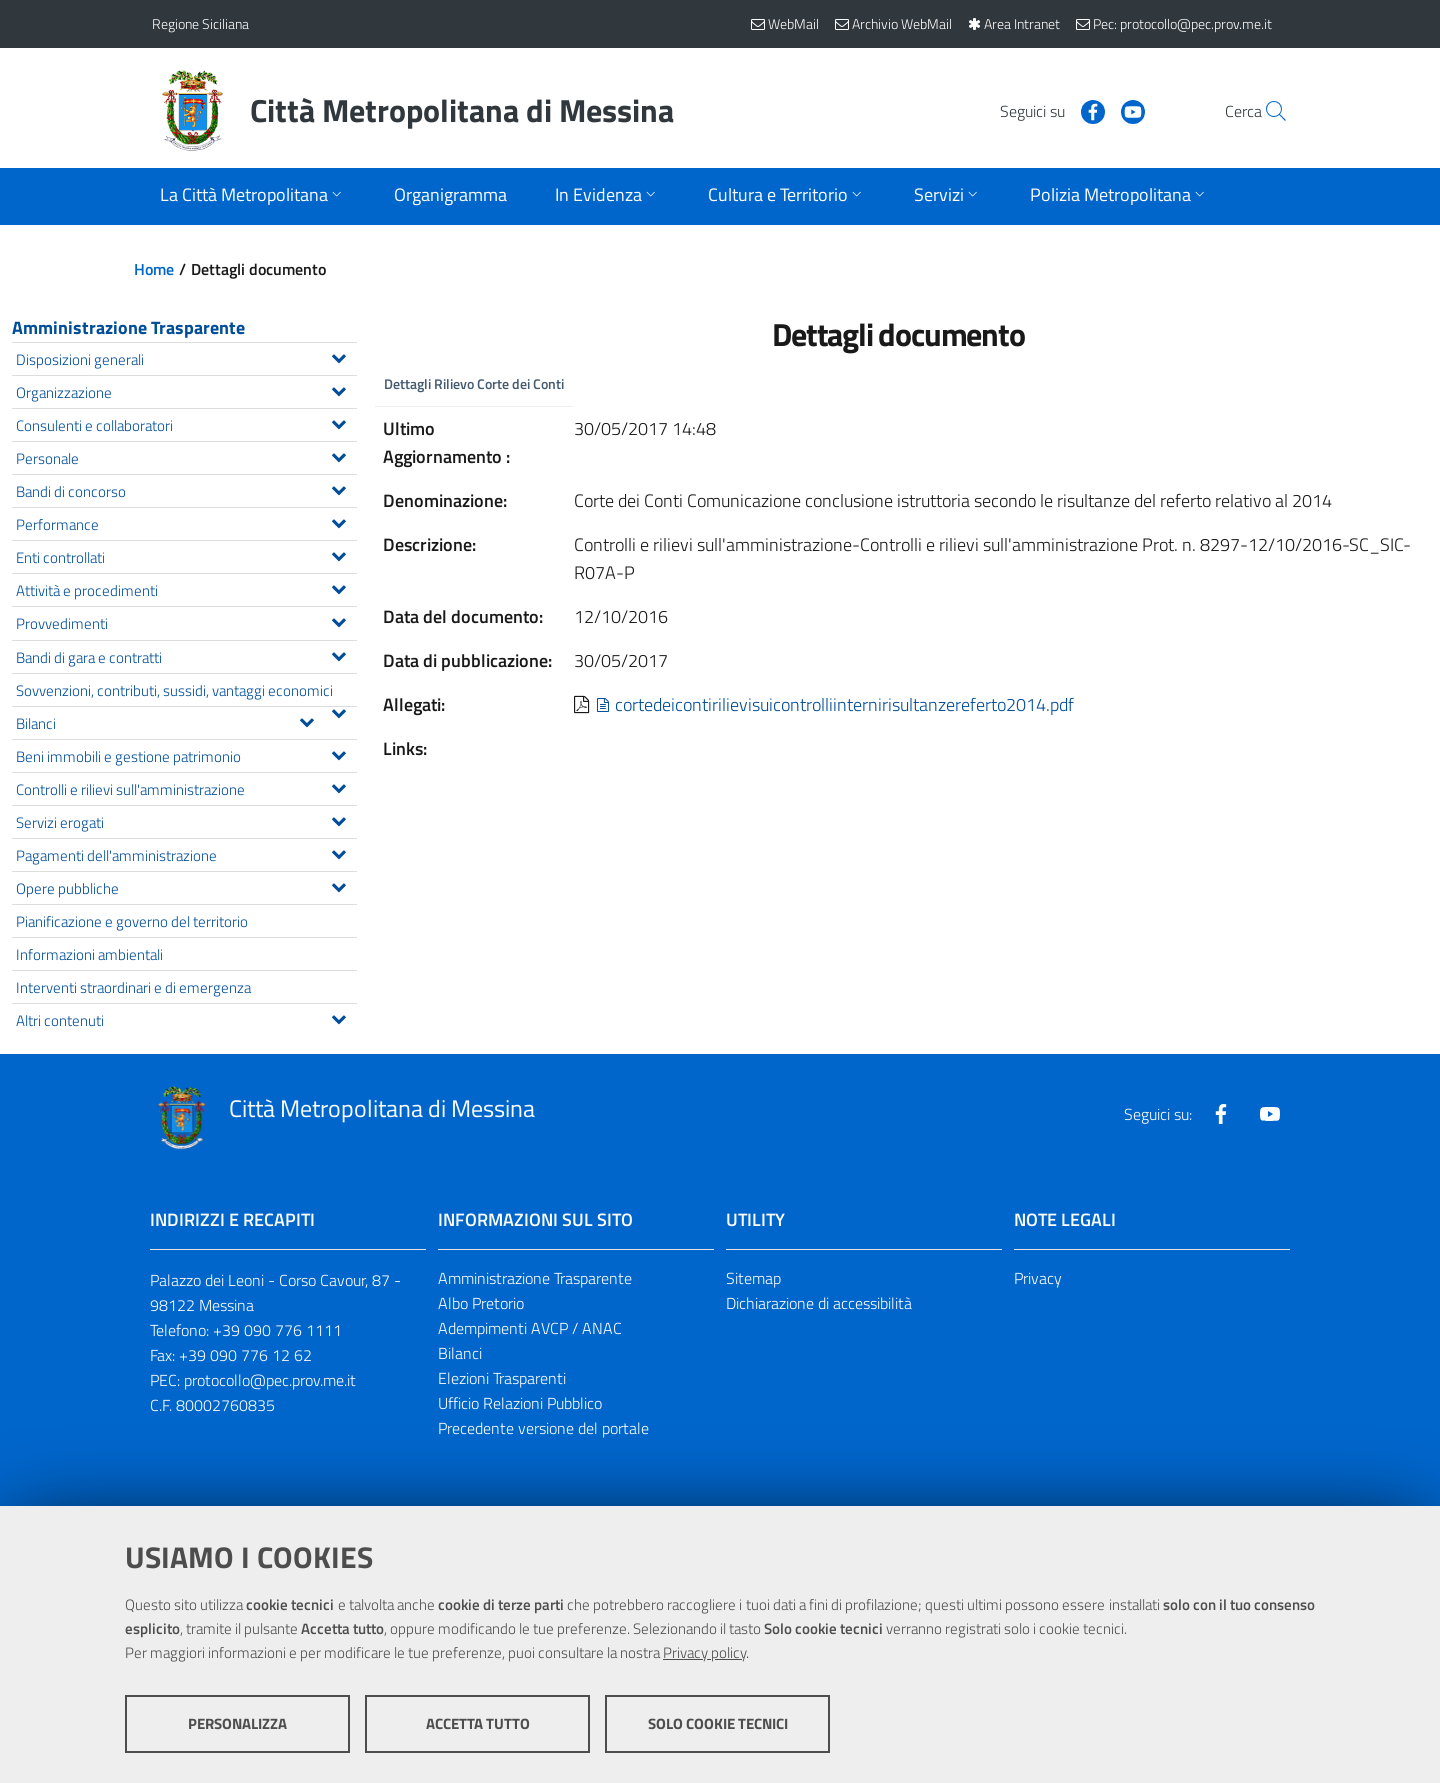  I want to click on [Espandi il menu Disposizioni generali], so click(338, 356).